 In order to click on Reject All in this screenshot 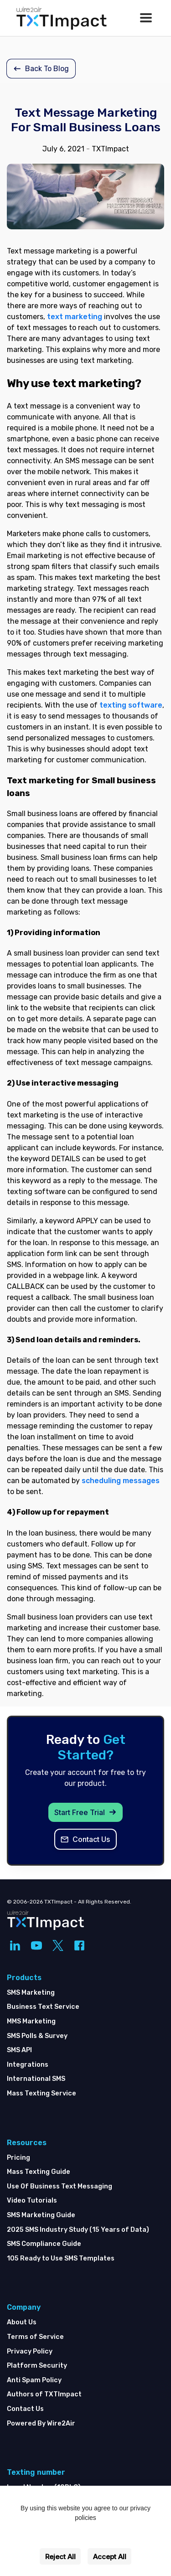, I will do `click(60, 2556)`.